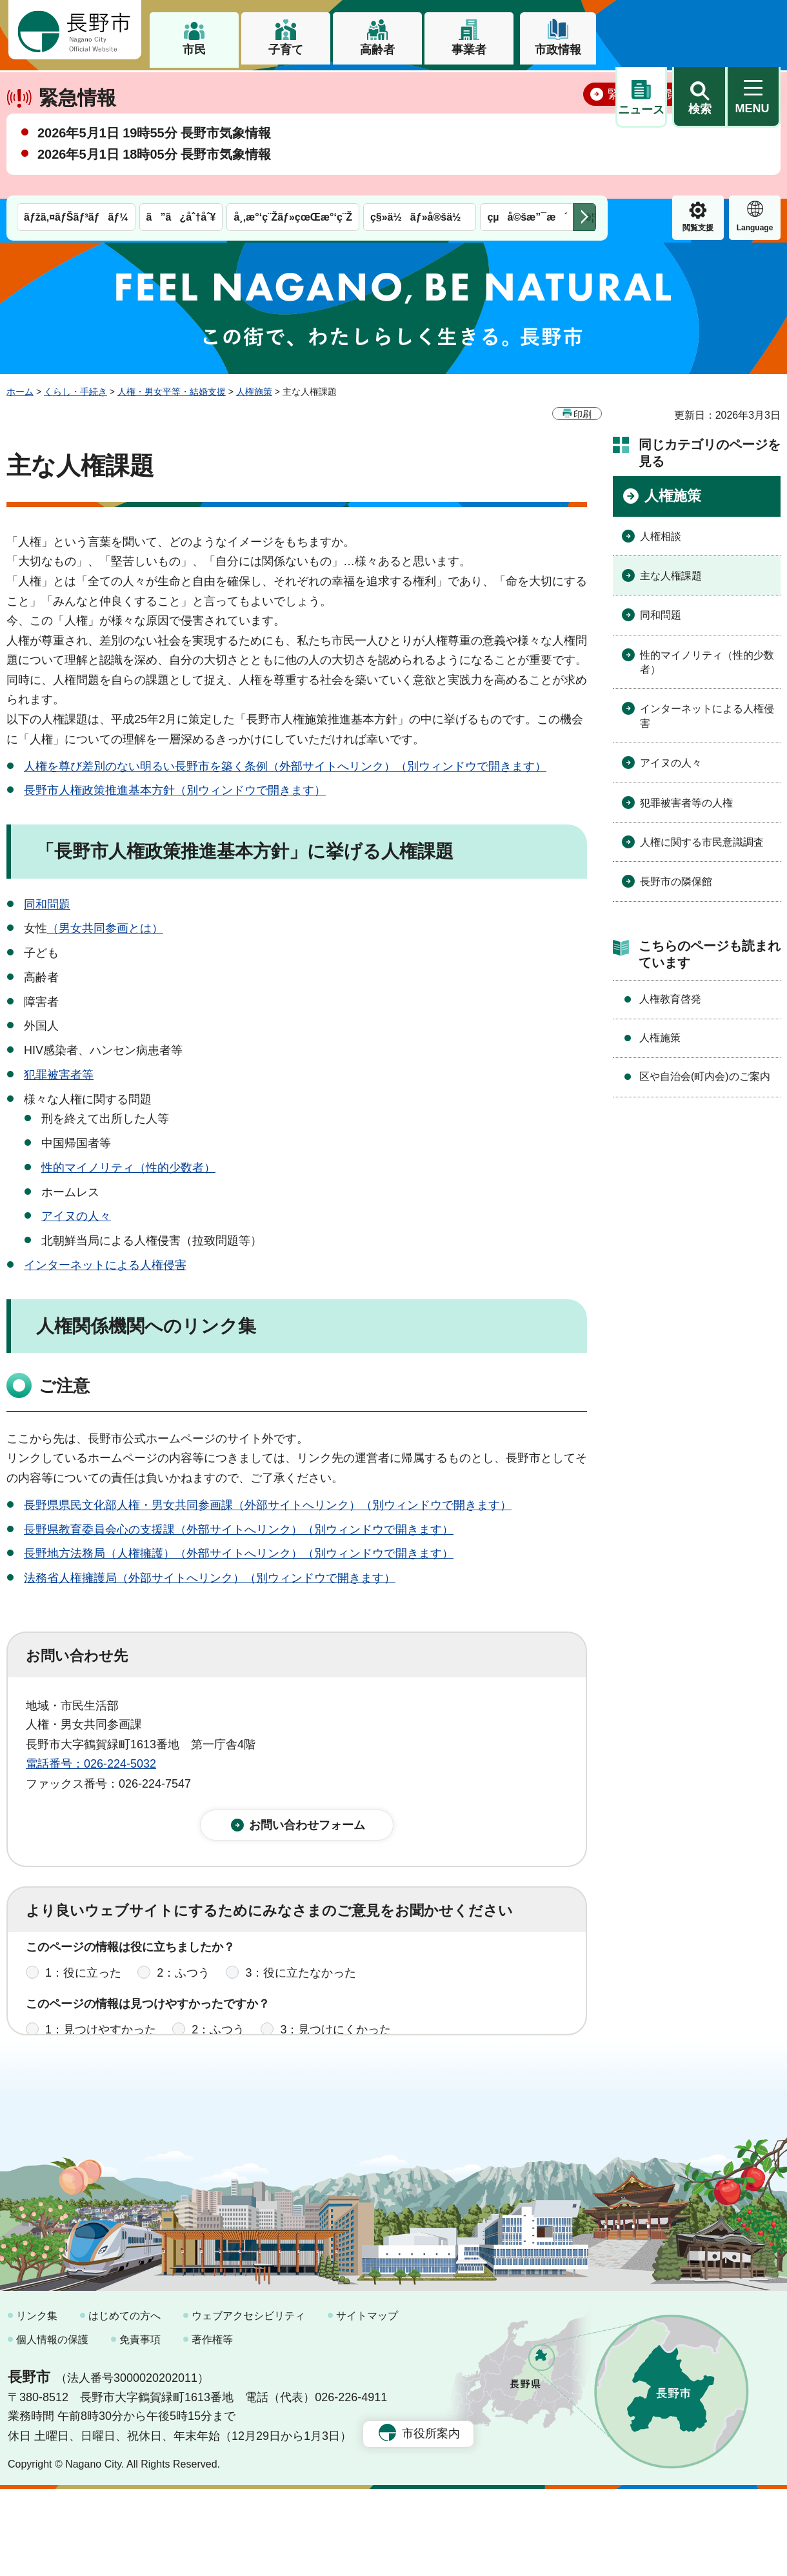 The width and height of the screenshot is (787, 2576). What do you see at coordinates (209, 1578) in the screenshot?
I see `法務省人権擁護局（外部サイトへリンク）（別ウィンドウで開きます）` at bounding box center [209, 1578].